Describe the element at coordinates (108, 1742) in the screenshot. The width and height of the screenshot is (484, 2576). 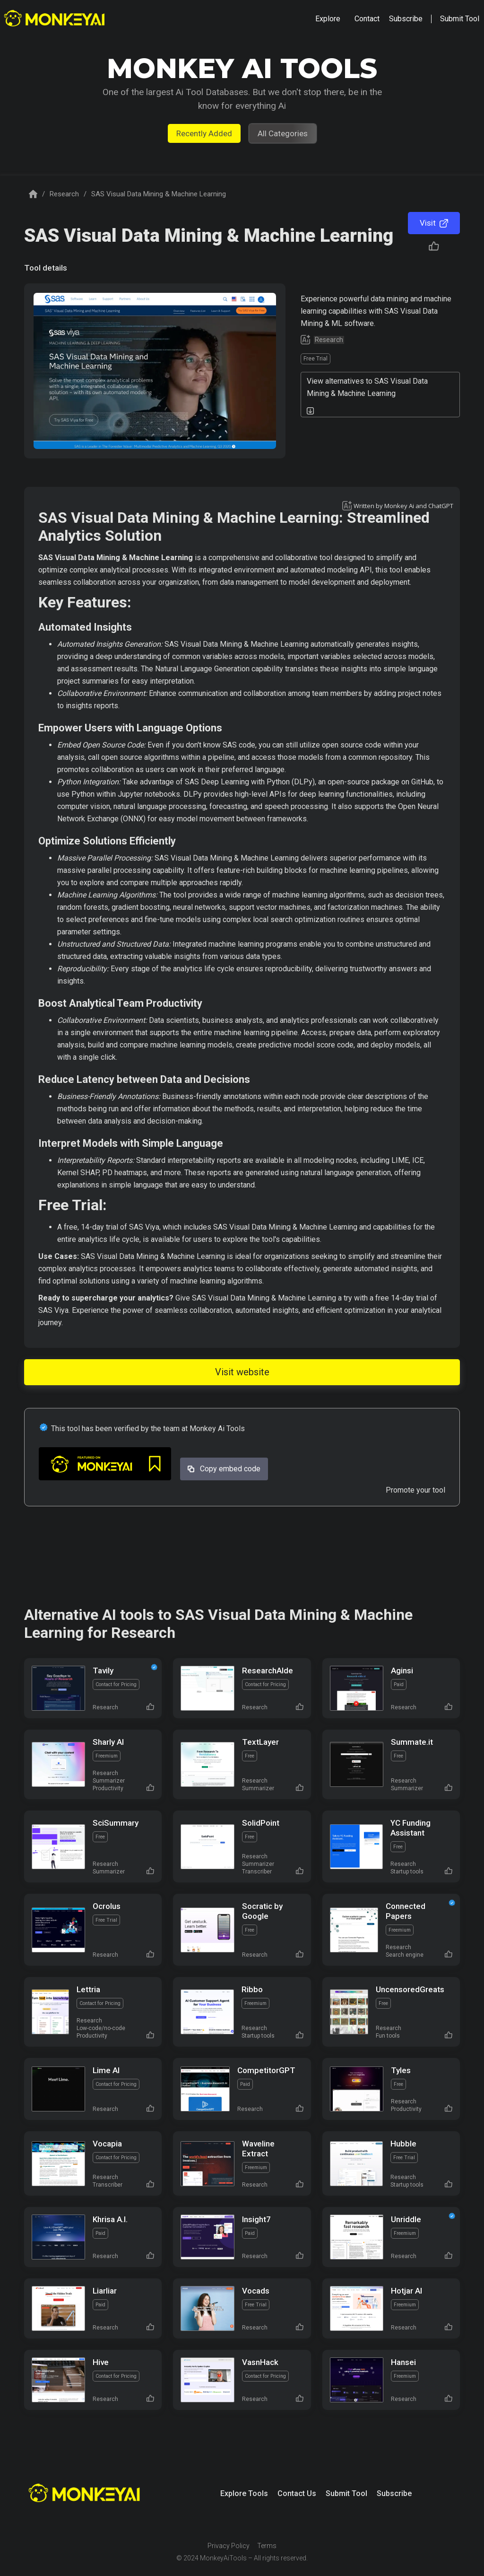
I see `Sharly AI` at that location.